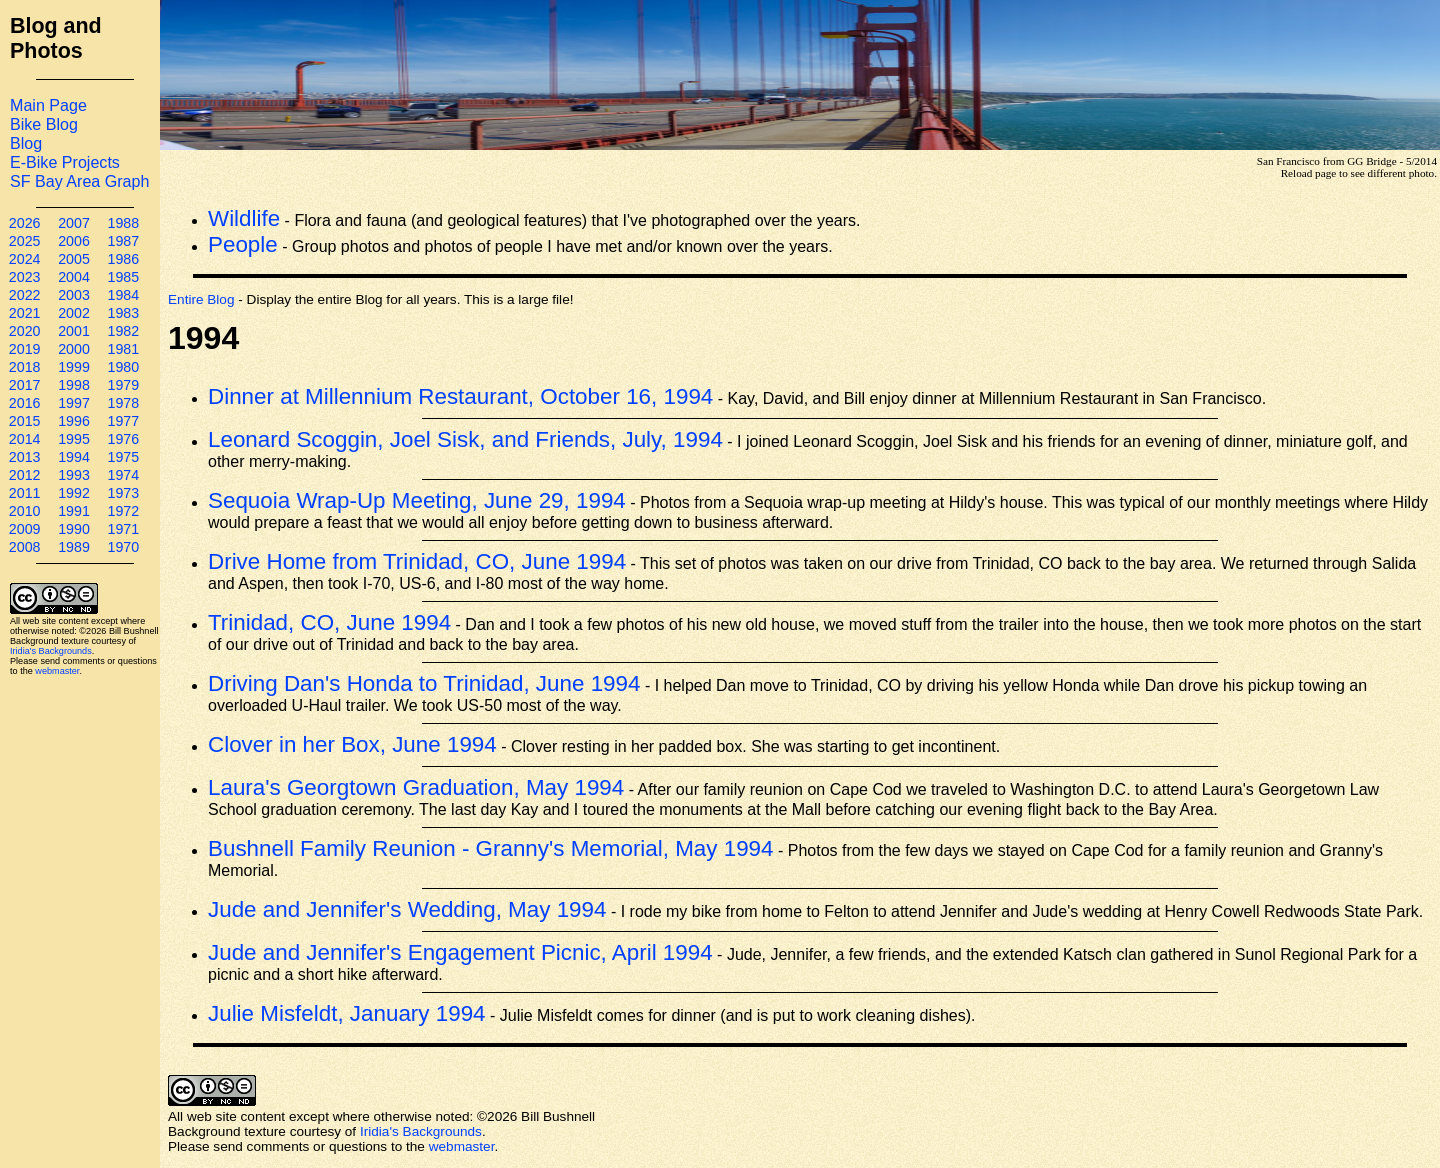 Image resolution: width=1440 pixels, height=1168 pixels. I want to click on 1984, so click(123, 295).